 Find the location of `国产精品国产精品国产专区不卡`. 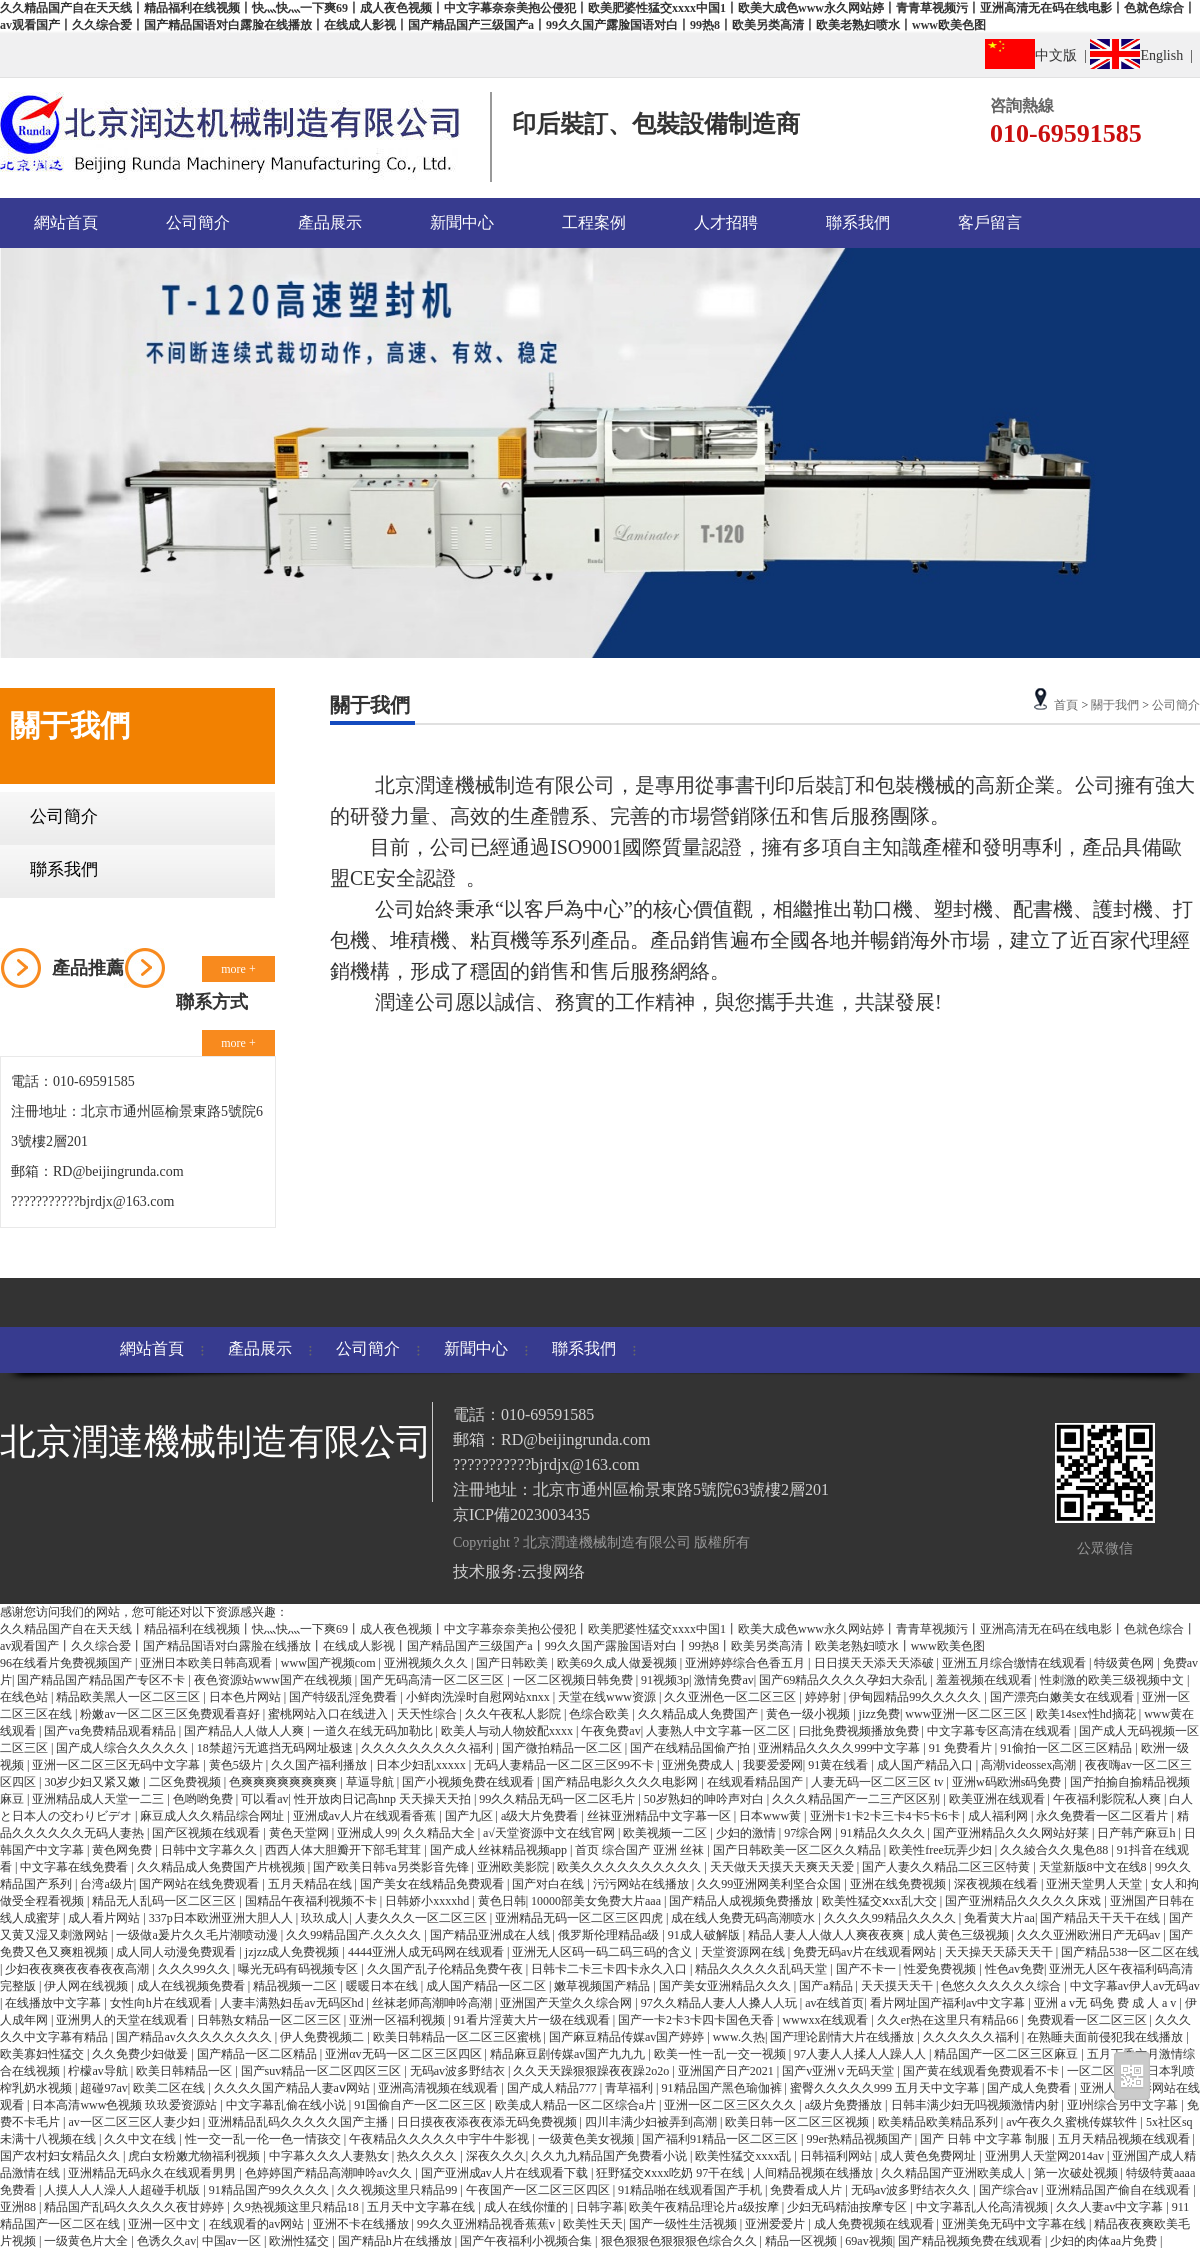

国产精品国产精品国产专区不卡 is located at coordinates (102, 1680).